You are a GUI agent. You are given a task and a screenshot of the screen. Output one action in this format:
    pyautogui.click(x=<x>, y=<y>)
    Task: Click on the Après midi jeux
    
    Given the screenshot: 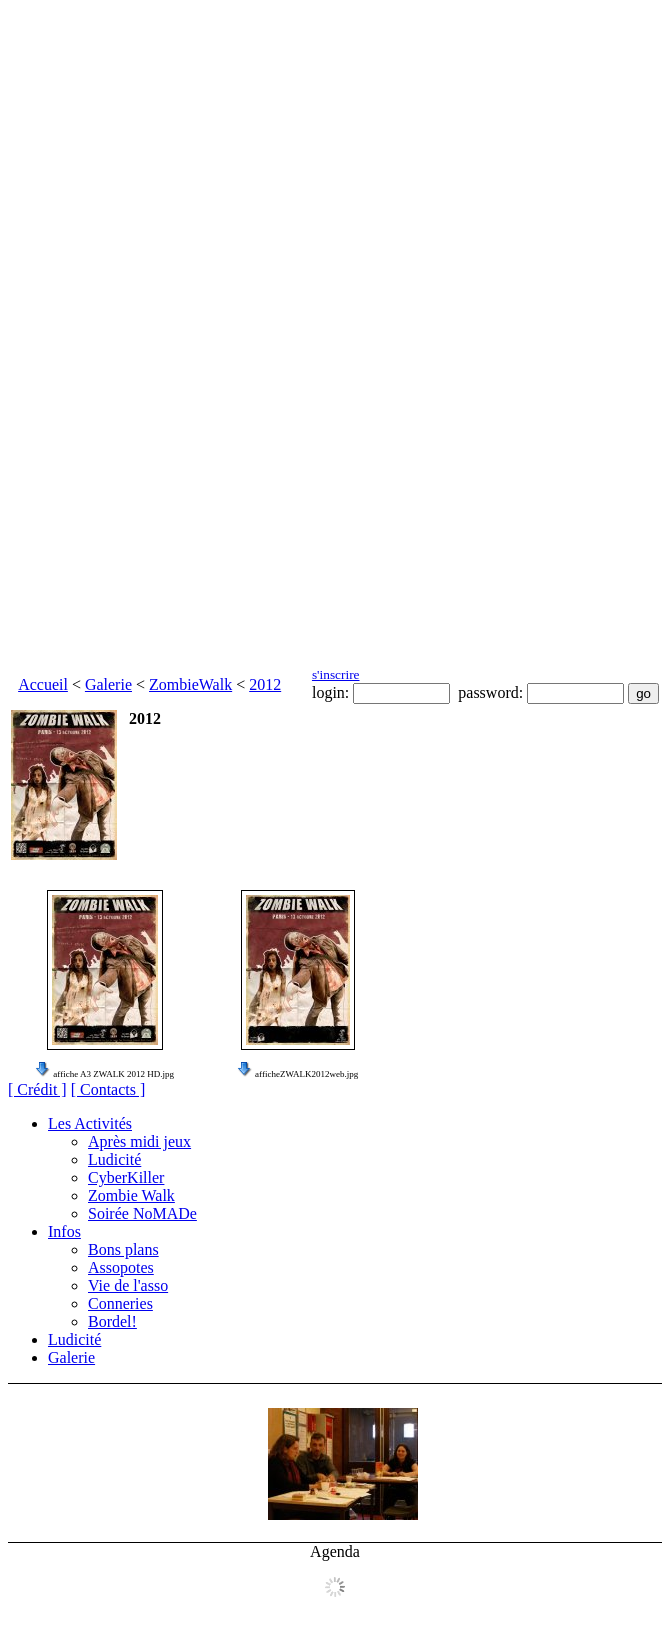 What is the action you would take?
    pyautogui.click(x=139, y=1141)
    